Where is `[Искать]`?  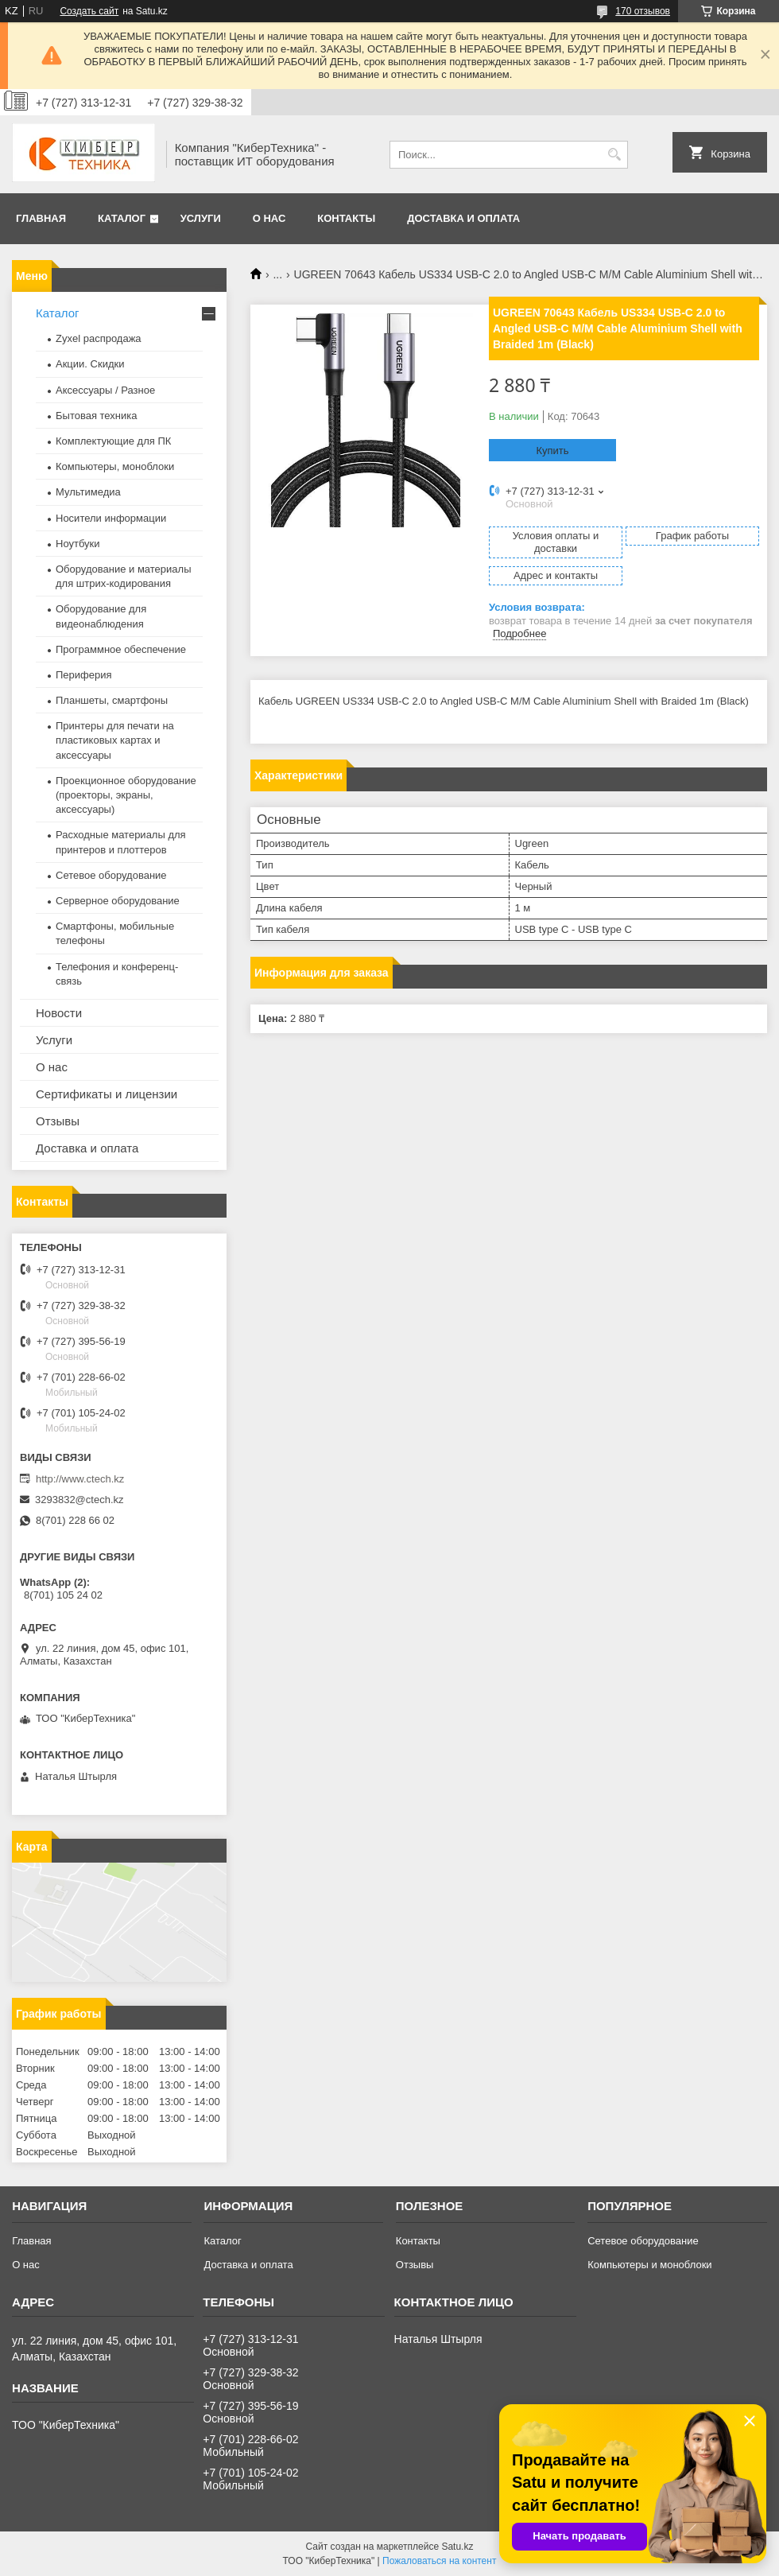
[Искать] is located at coordinates (614, 155).